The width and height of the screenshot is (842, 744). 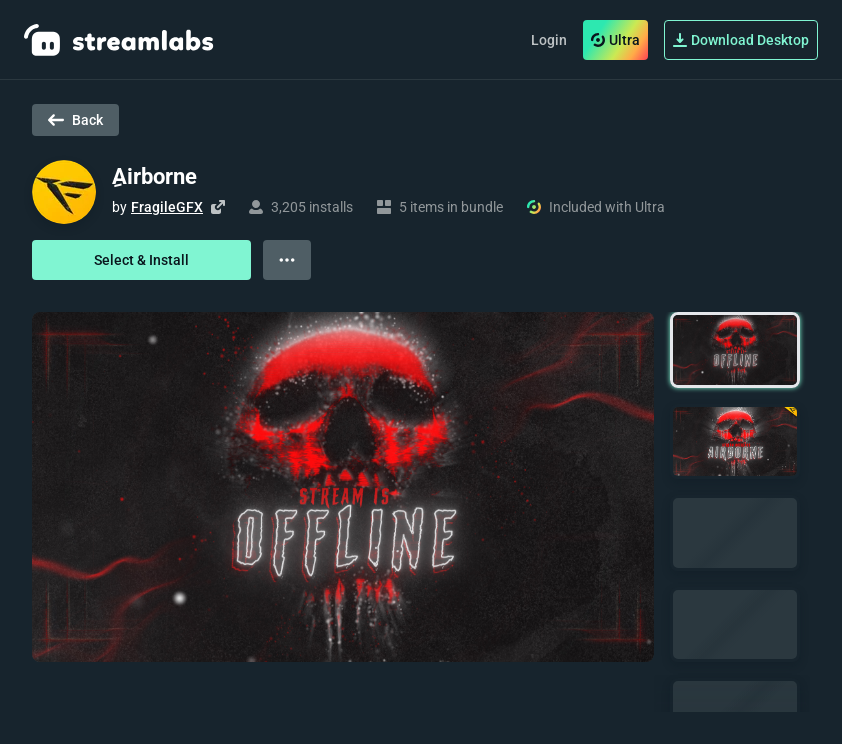 What do you see at coordinates (167, 207) in the screenshot?
I see `FragileGFX` at bounding box center [167, 207].